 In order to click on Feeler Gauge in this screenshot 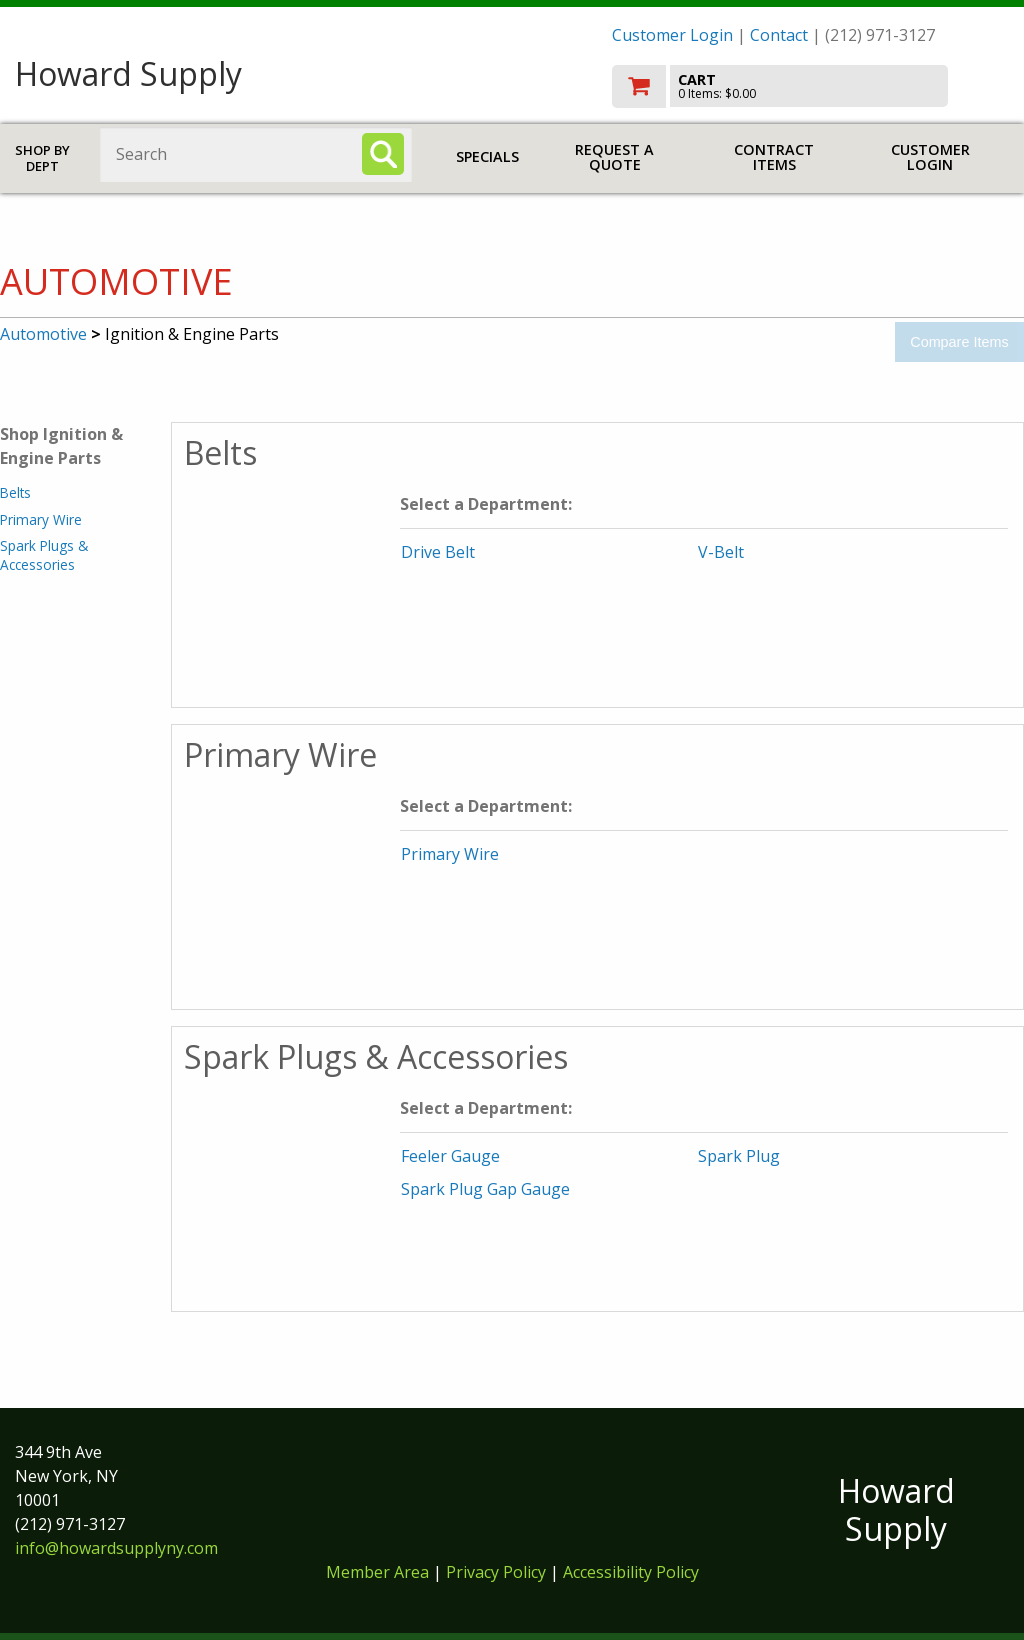, I will do `click(450, 1156)`.